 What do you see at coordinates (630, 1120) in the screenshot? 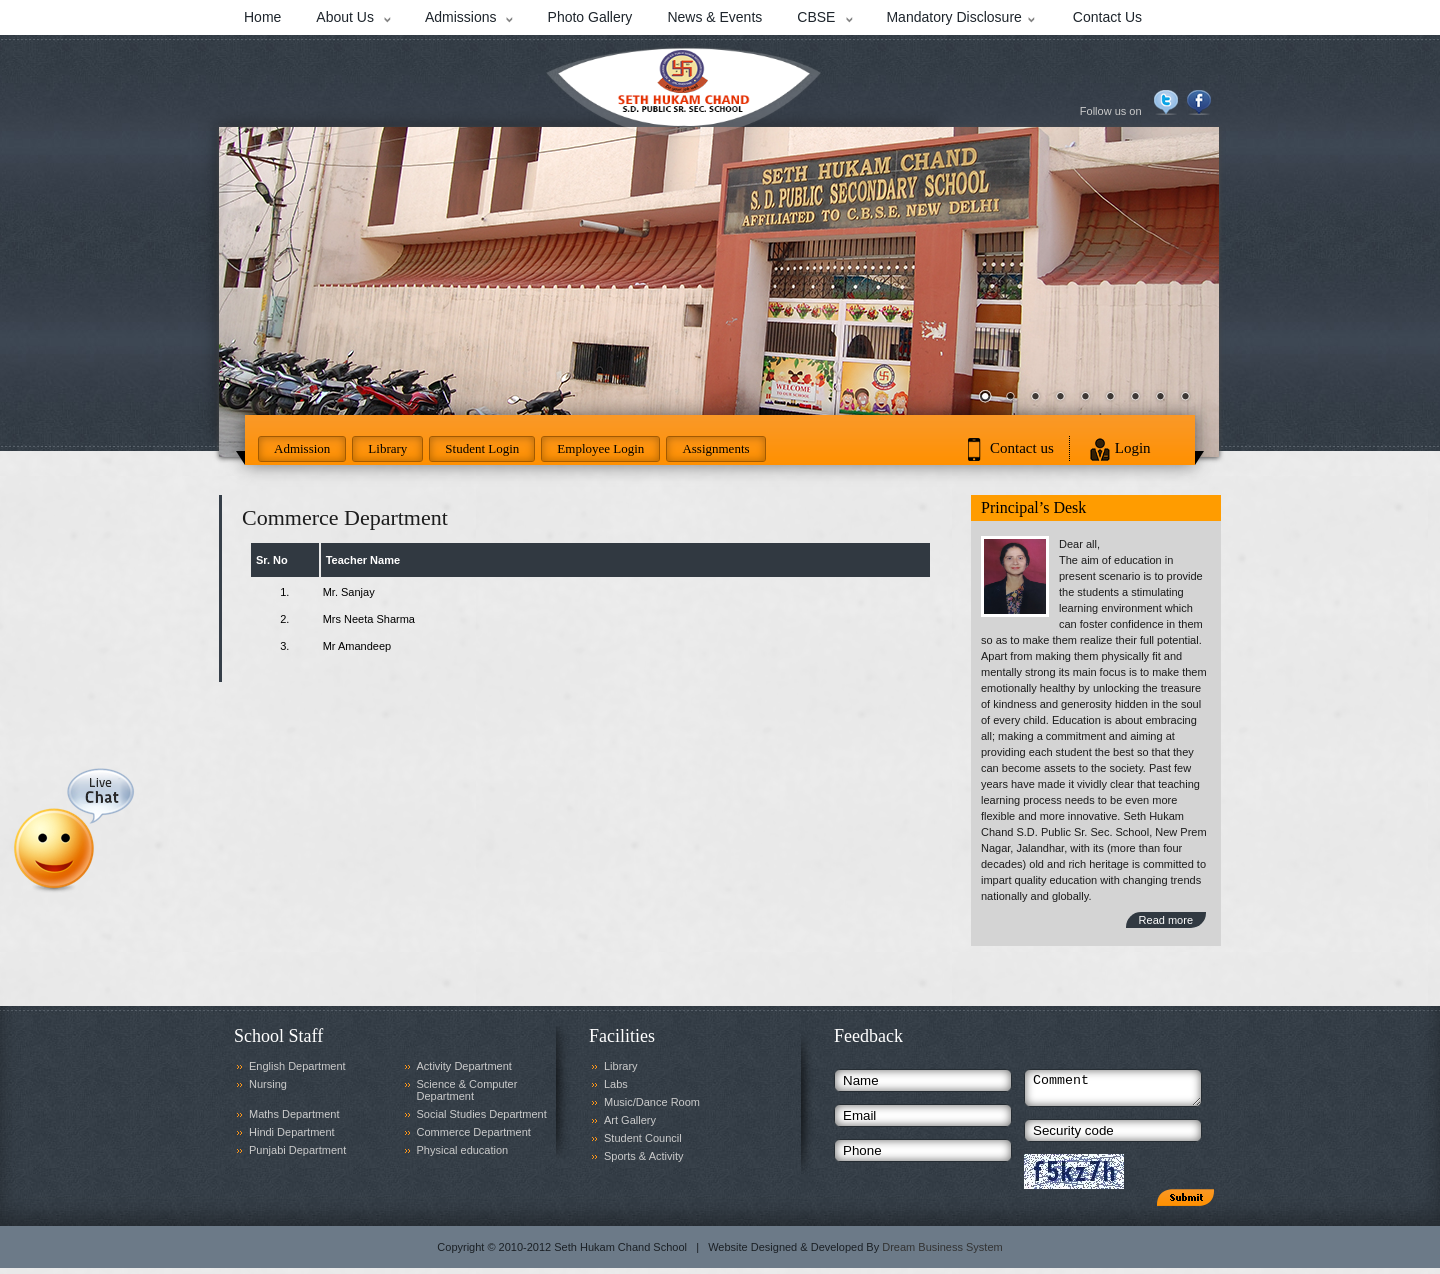
I see `Art Gallery` at bounding box center [630, 1120].